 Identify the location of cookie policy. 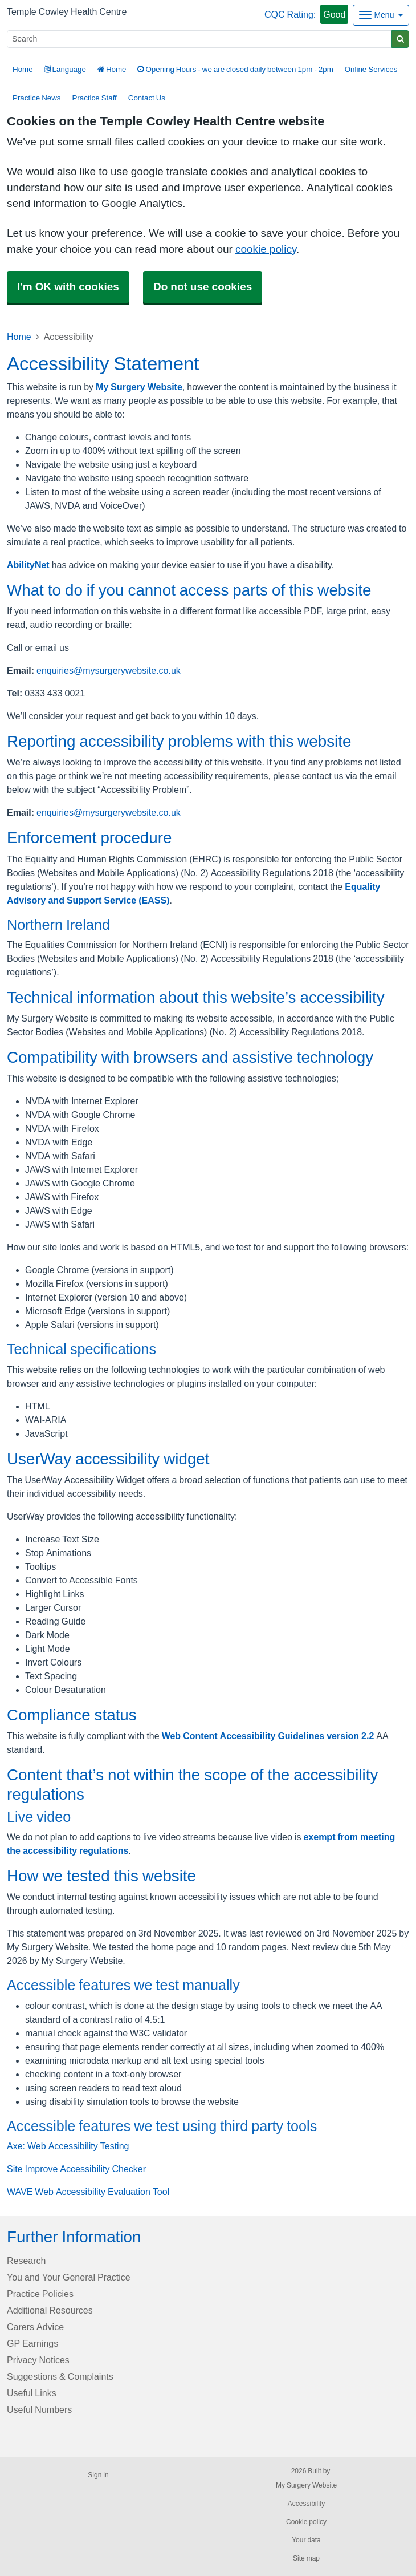
(265, 249).